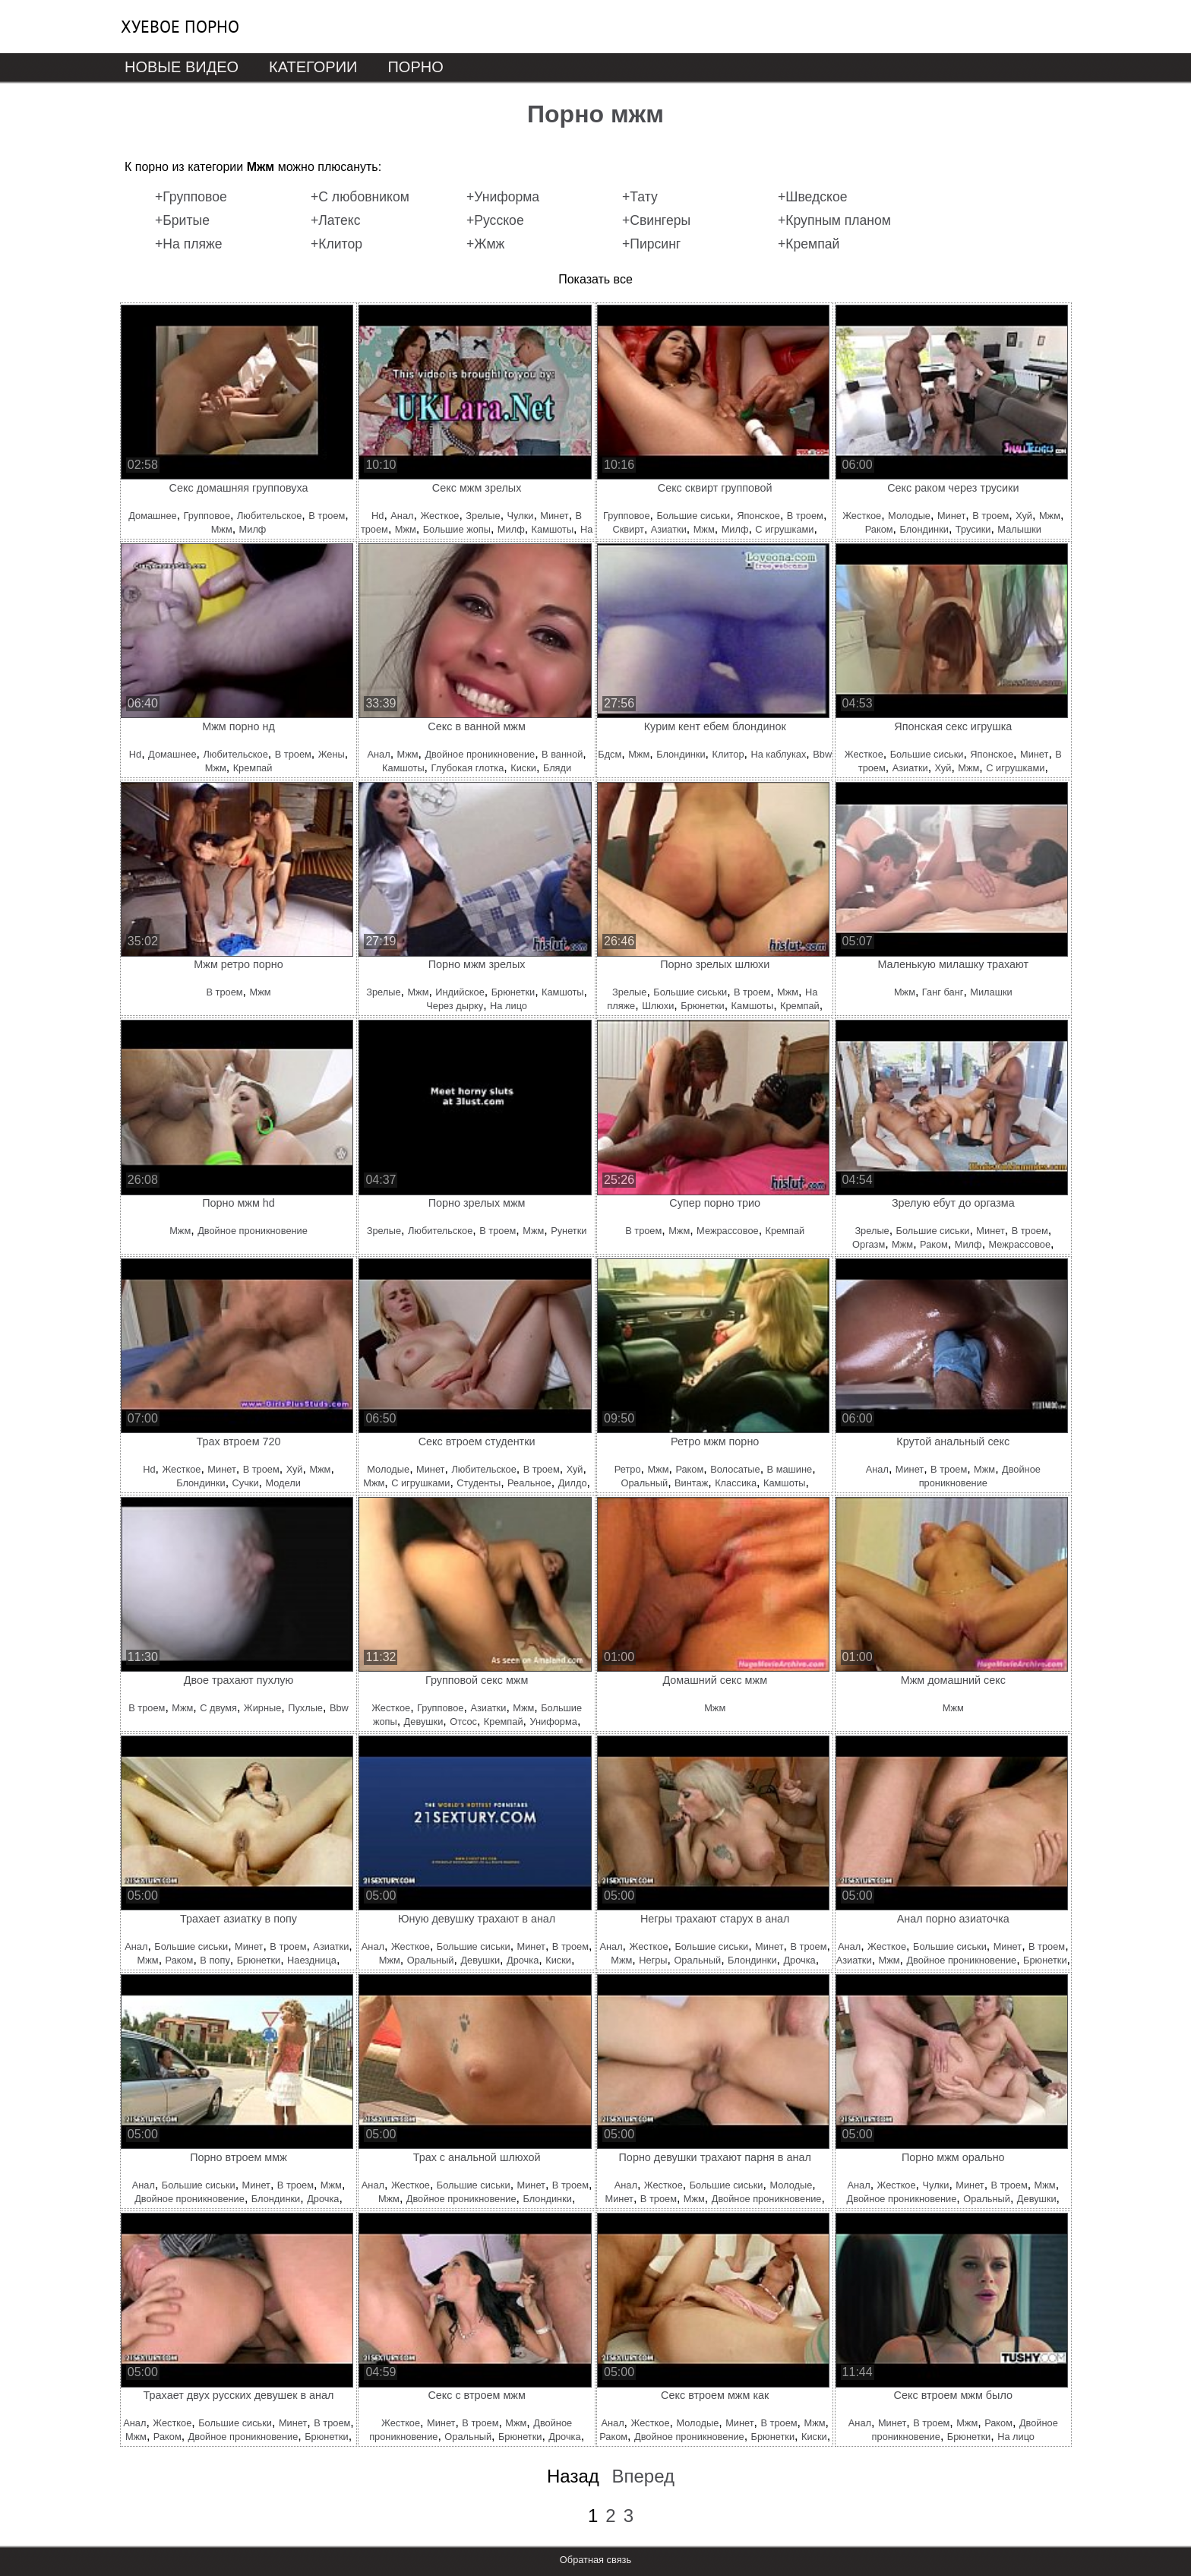 The width and height of the screenshot is (1191, 2576). What do you see at coordinates (180, 26) in the screenshot?
I see `Хуевое порно` at bounding box center [180, 26].